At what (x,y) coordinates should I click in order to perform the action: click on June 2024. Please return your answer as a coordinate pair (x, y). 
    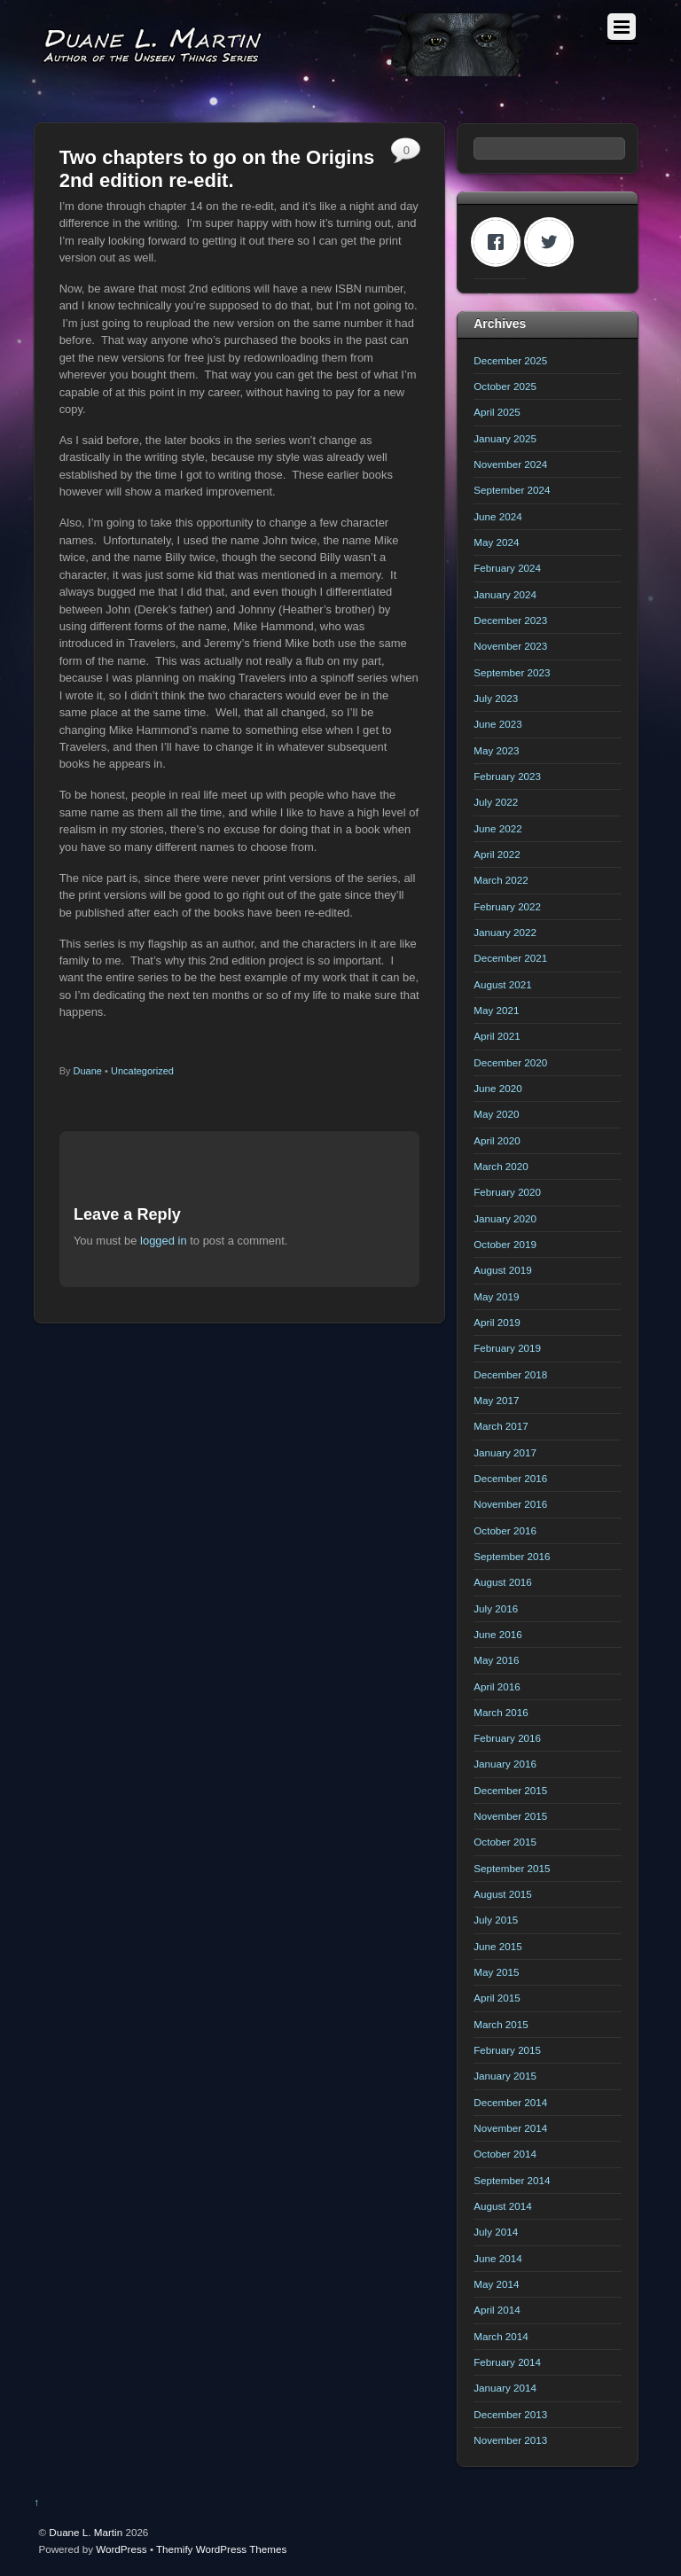
    Looking at the image, I should click on (497, 516).